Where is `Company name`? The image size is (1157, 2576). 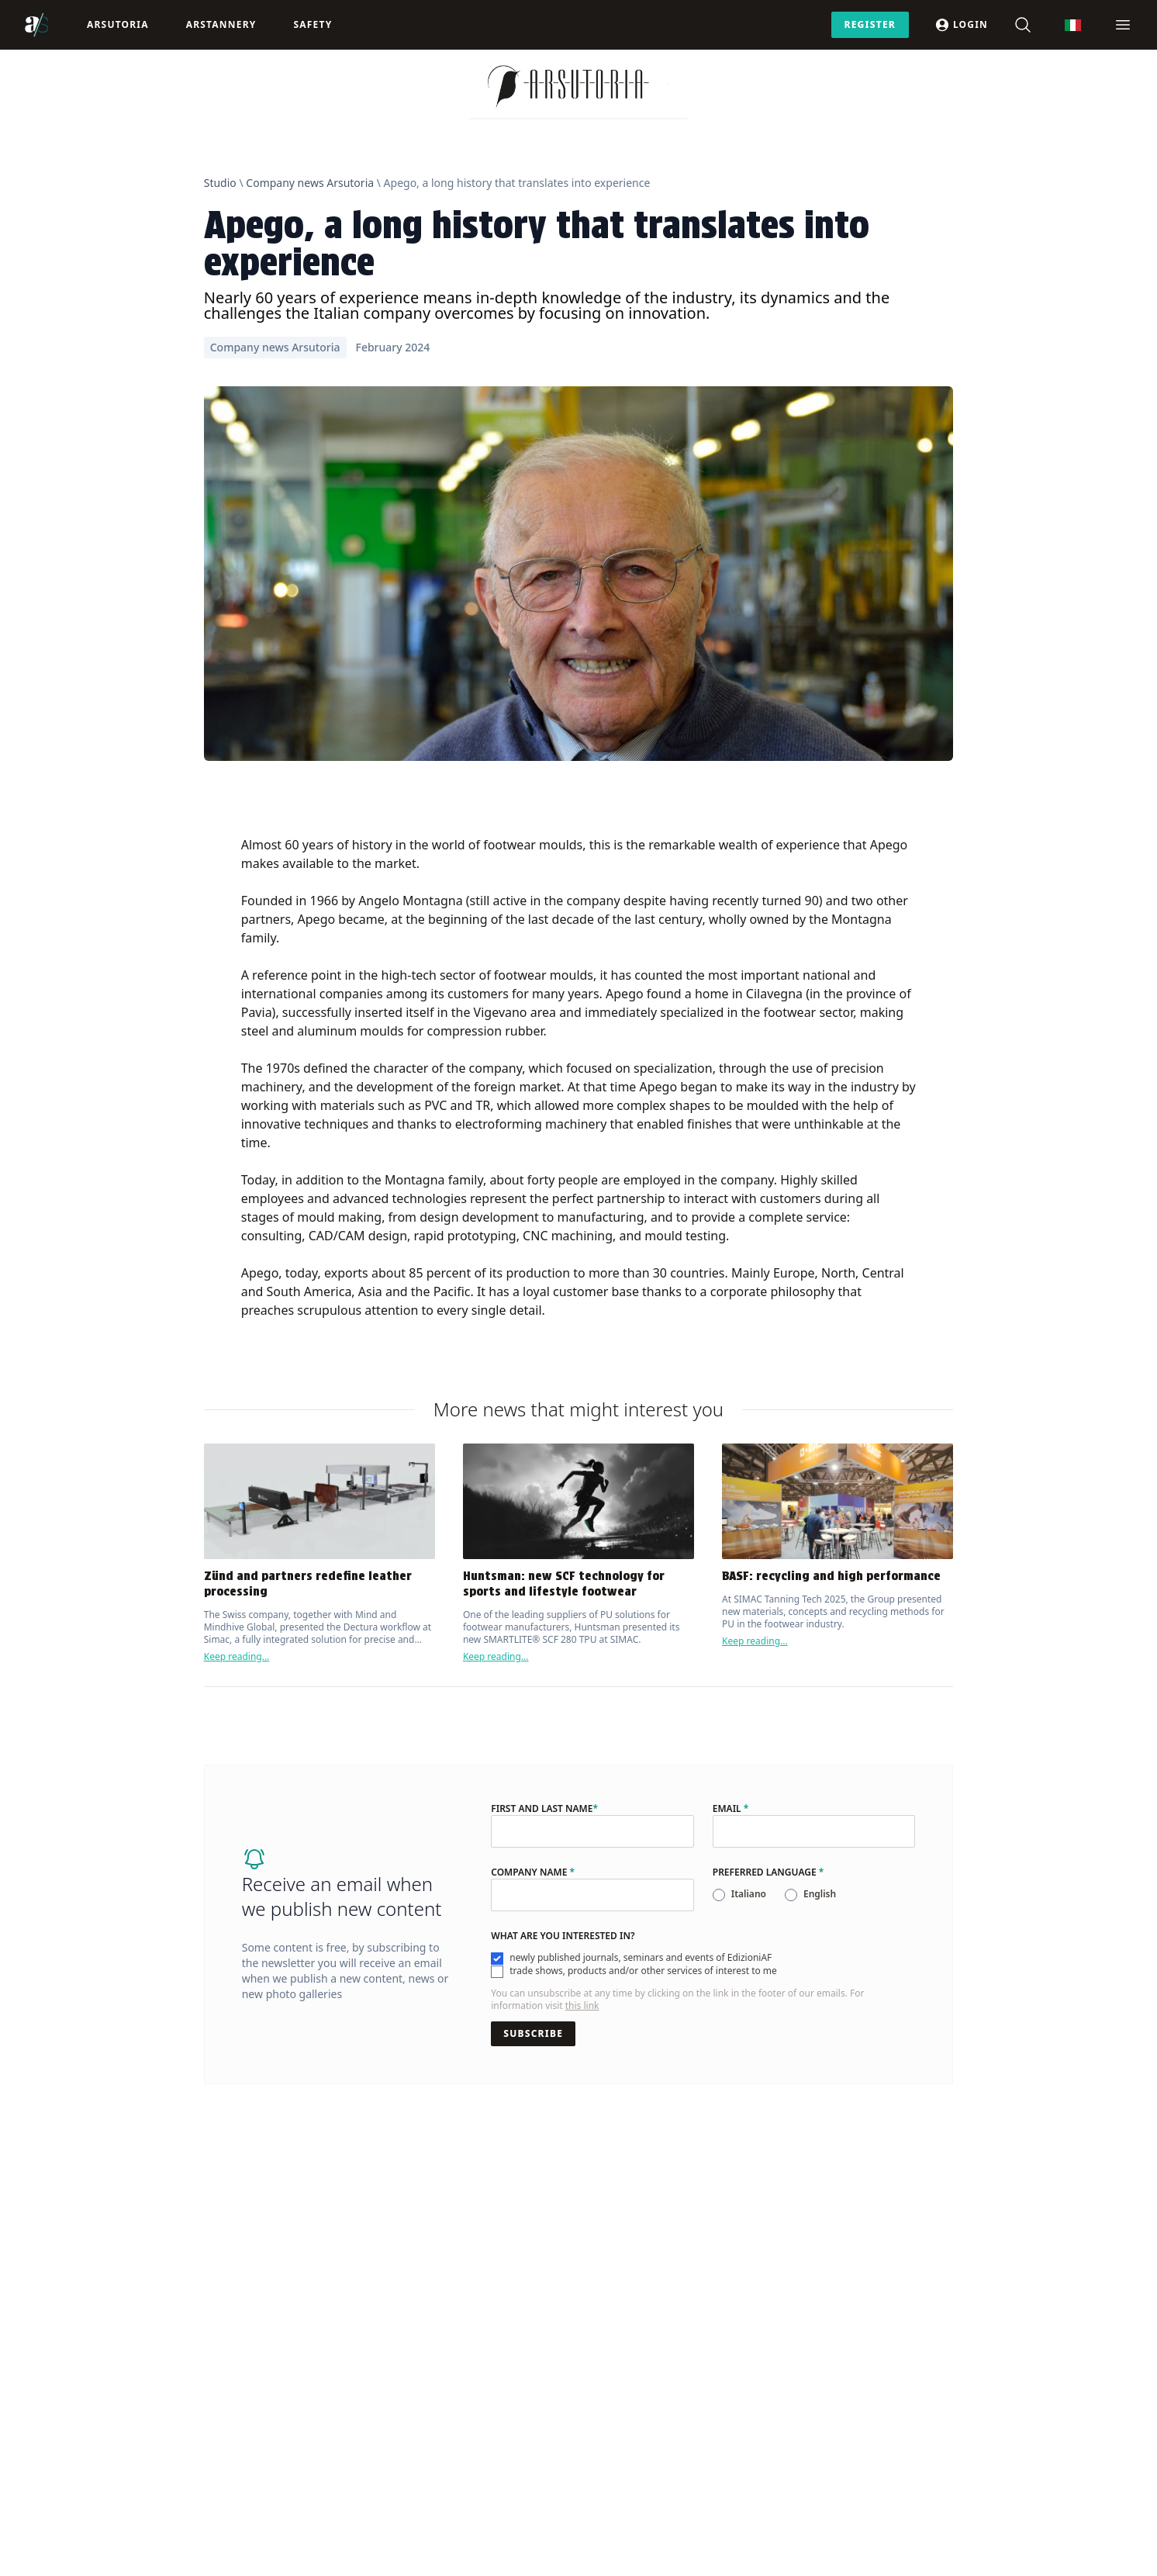
Company name is located at coordinates (533, 1872).